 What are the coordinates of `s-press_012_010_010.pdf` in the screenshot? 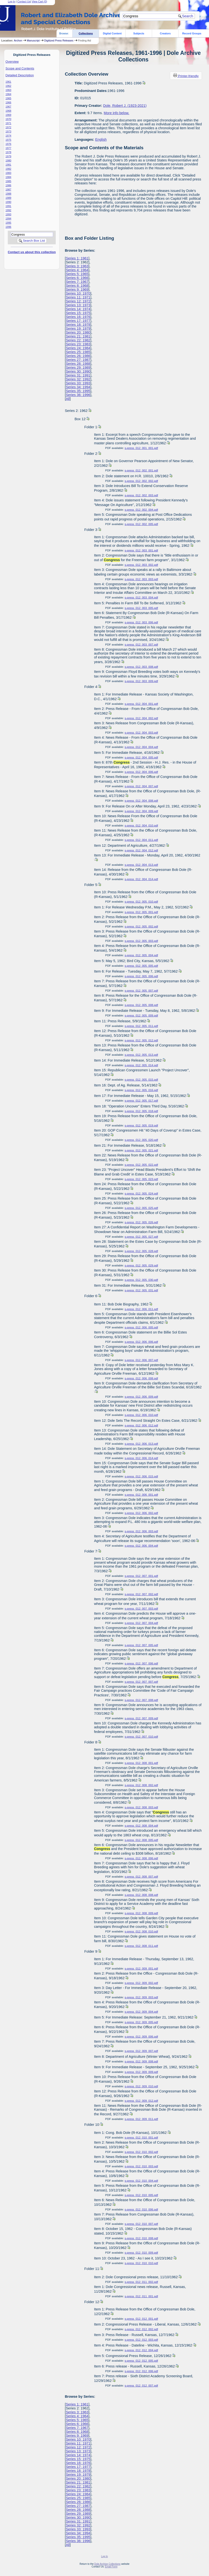 It's located at (141, 2263).